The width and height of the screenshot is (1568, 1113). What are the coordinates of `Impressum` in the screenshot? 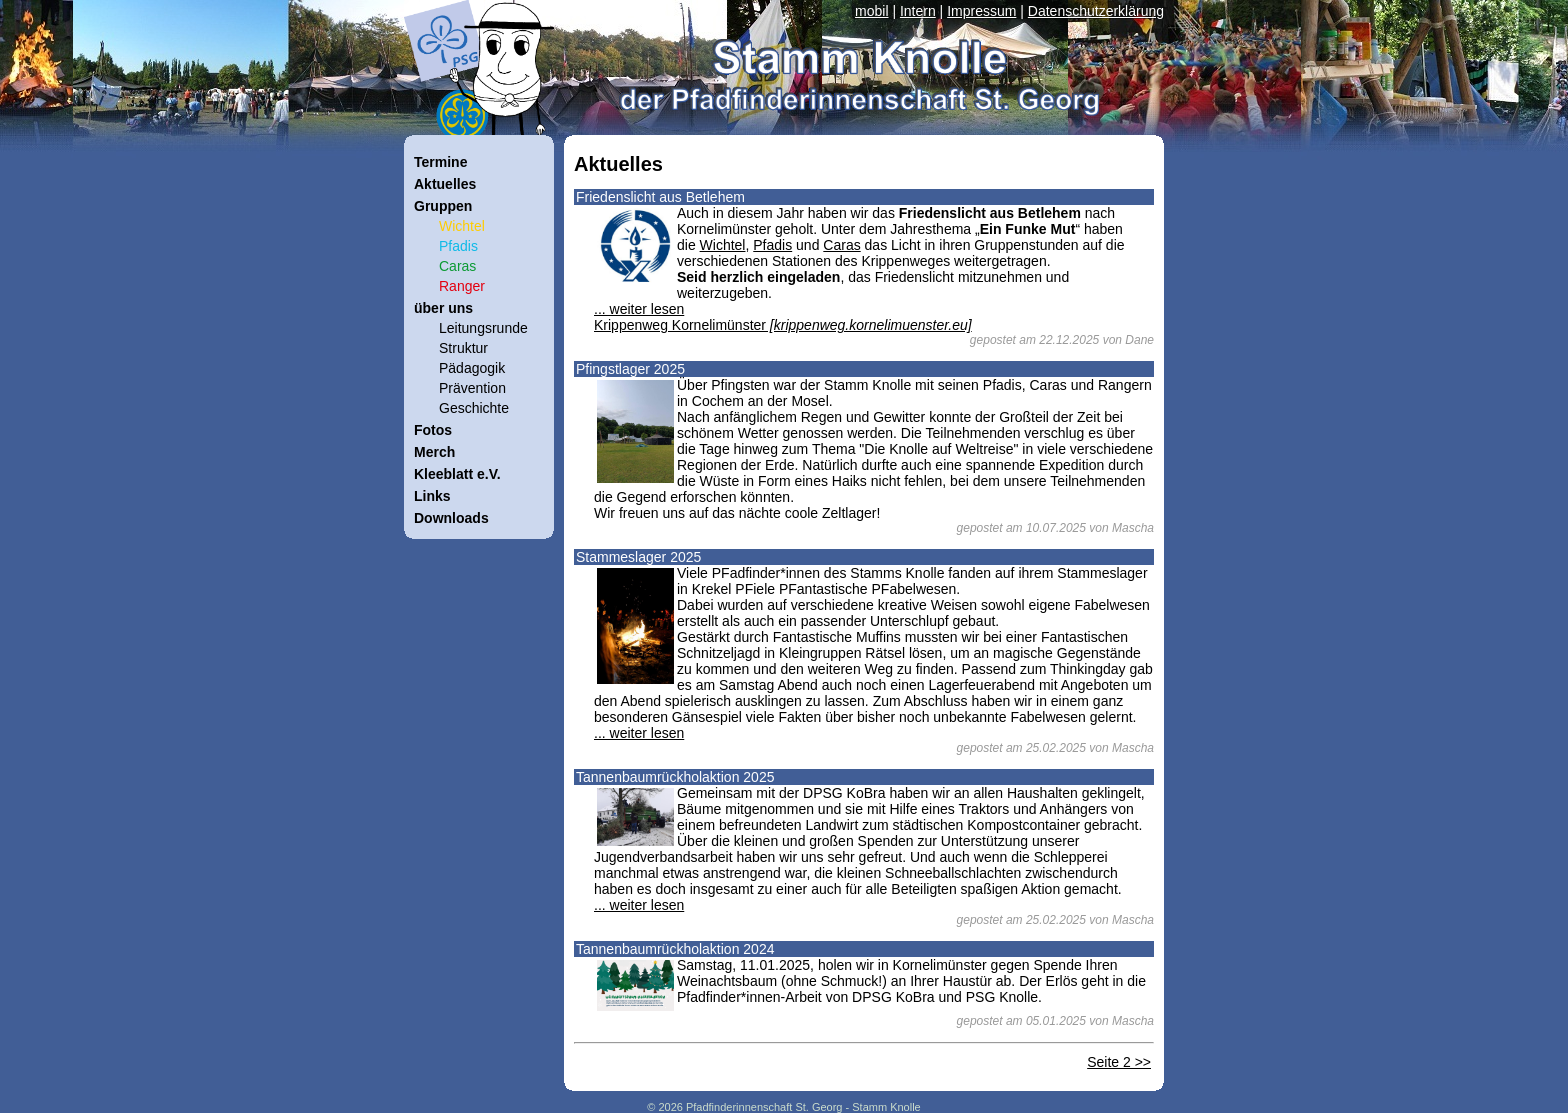 It's located at (981, 11).